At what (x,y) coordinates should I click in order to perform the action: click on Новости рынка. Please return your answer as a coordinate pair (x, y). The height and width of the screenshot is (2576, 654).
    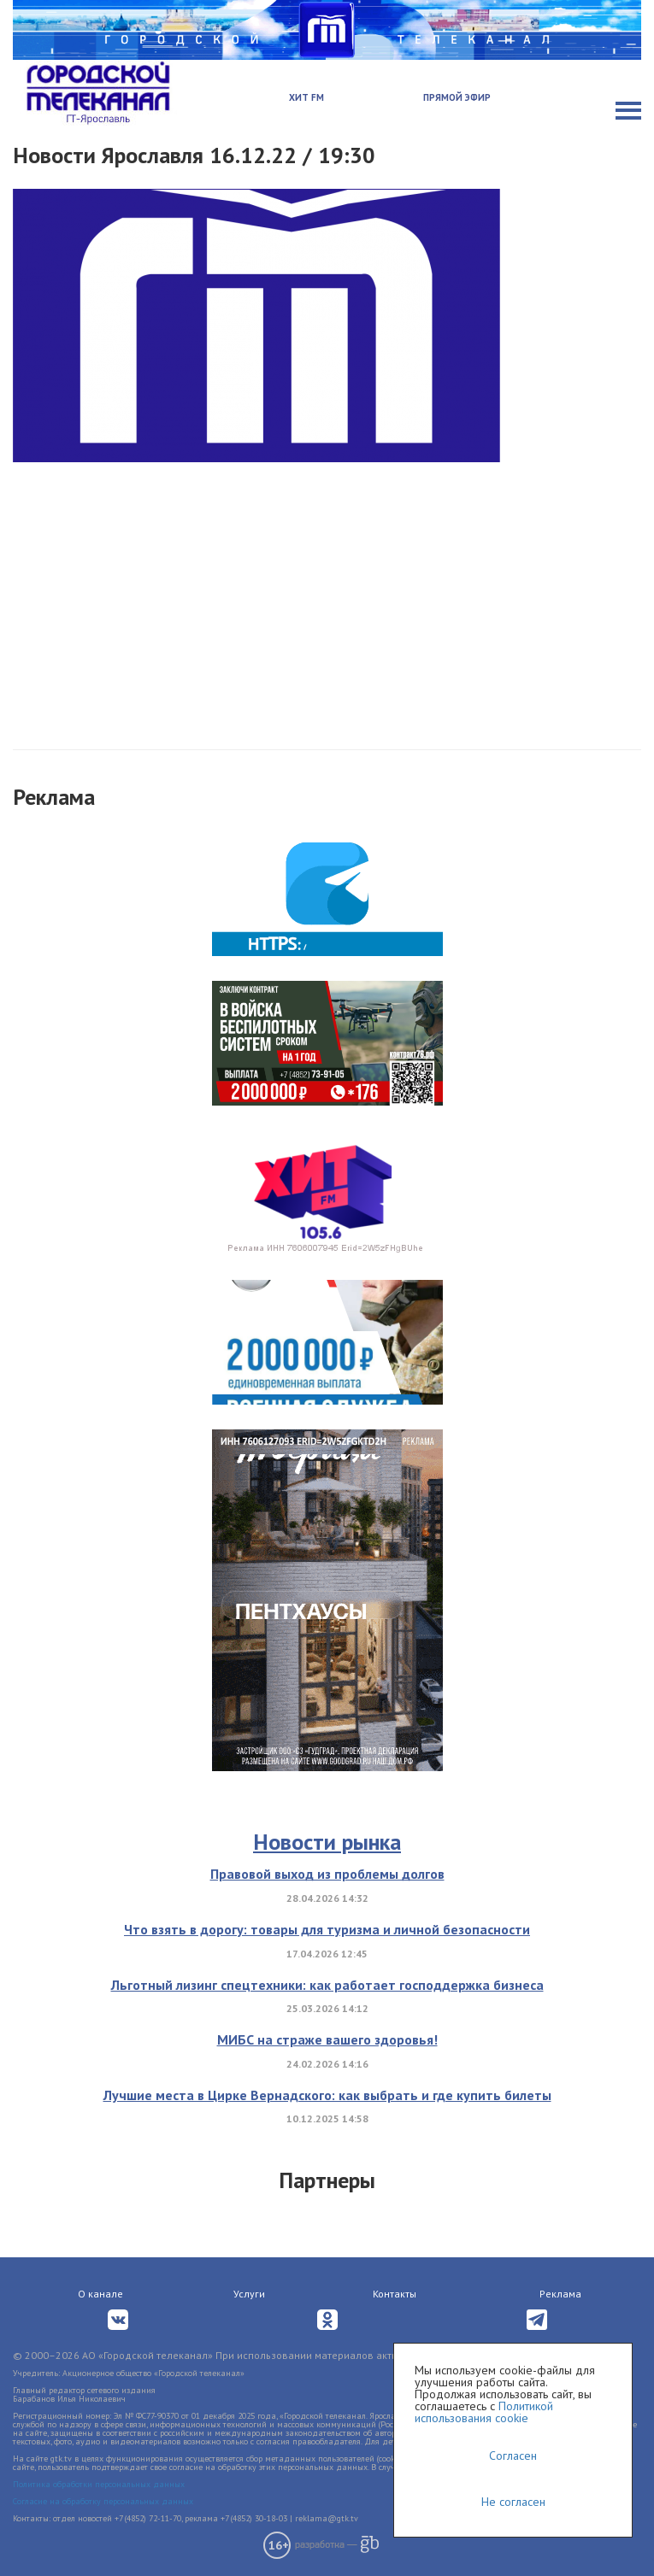
    Looking at the image, I should click on (327, 1842).